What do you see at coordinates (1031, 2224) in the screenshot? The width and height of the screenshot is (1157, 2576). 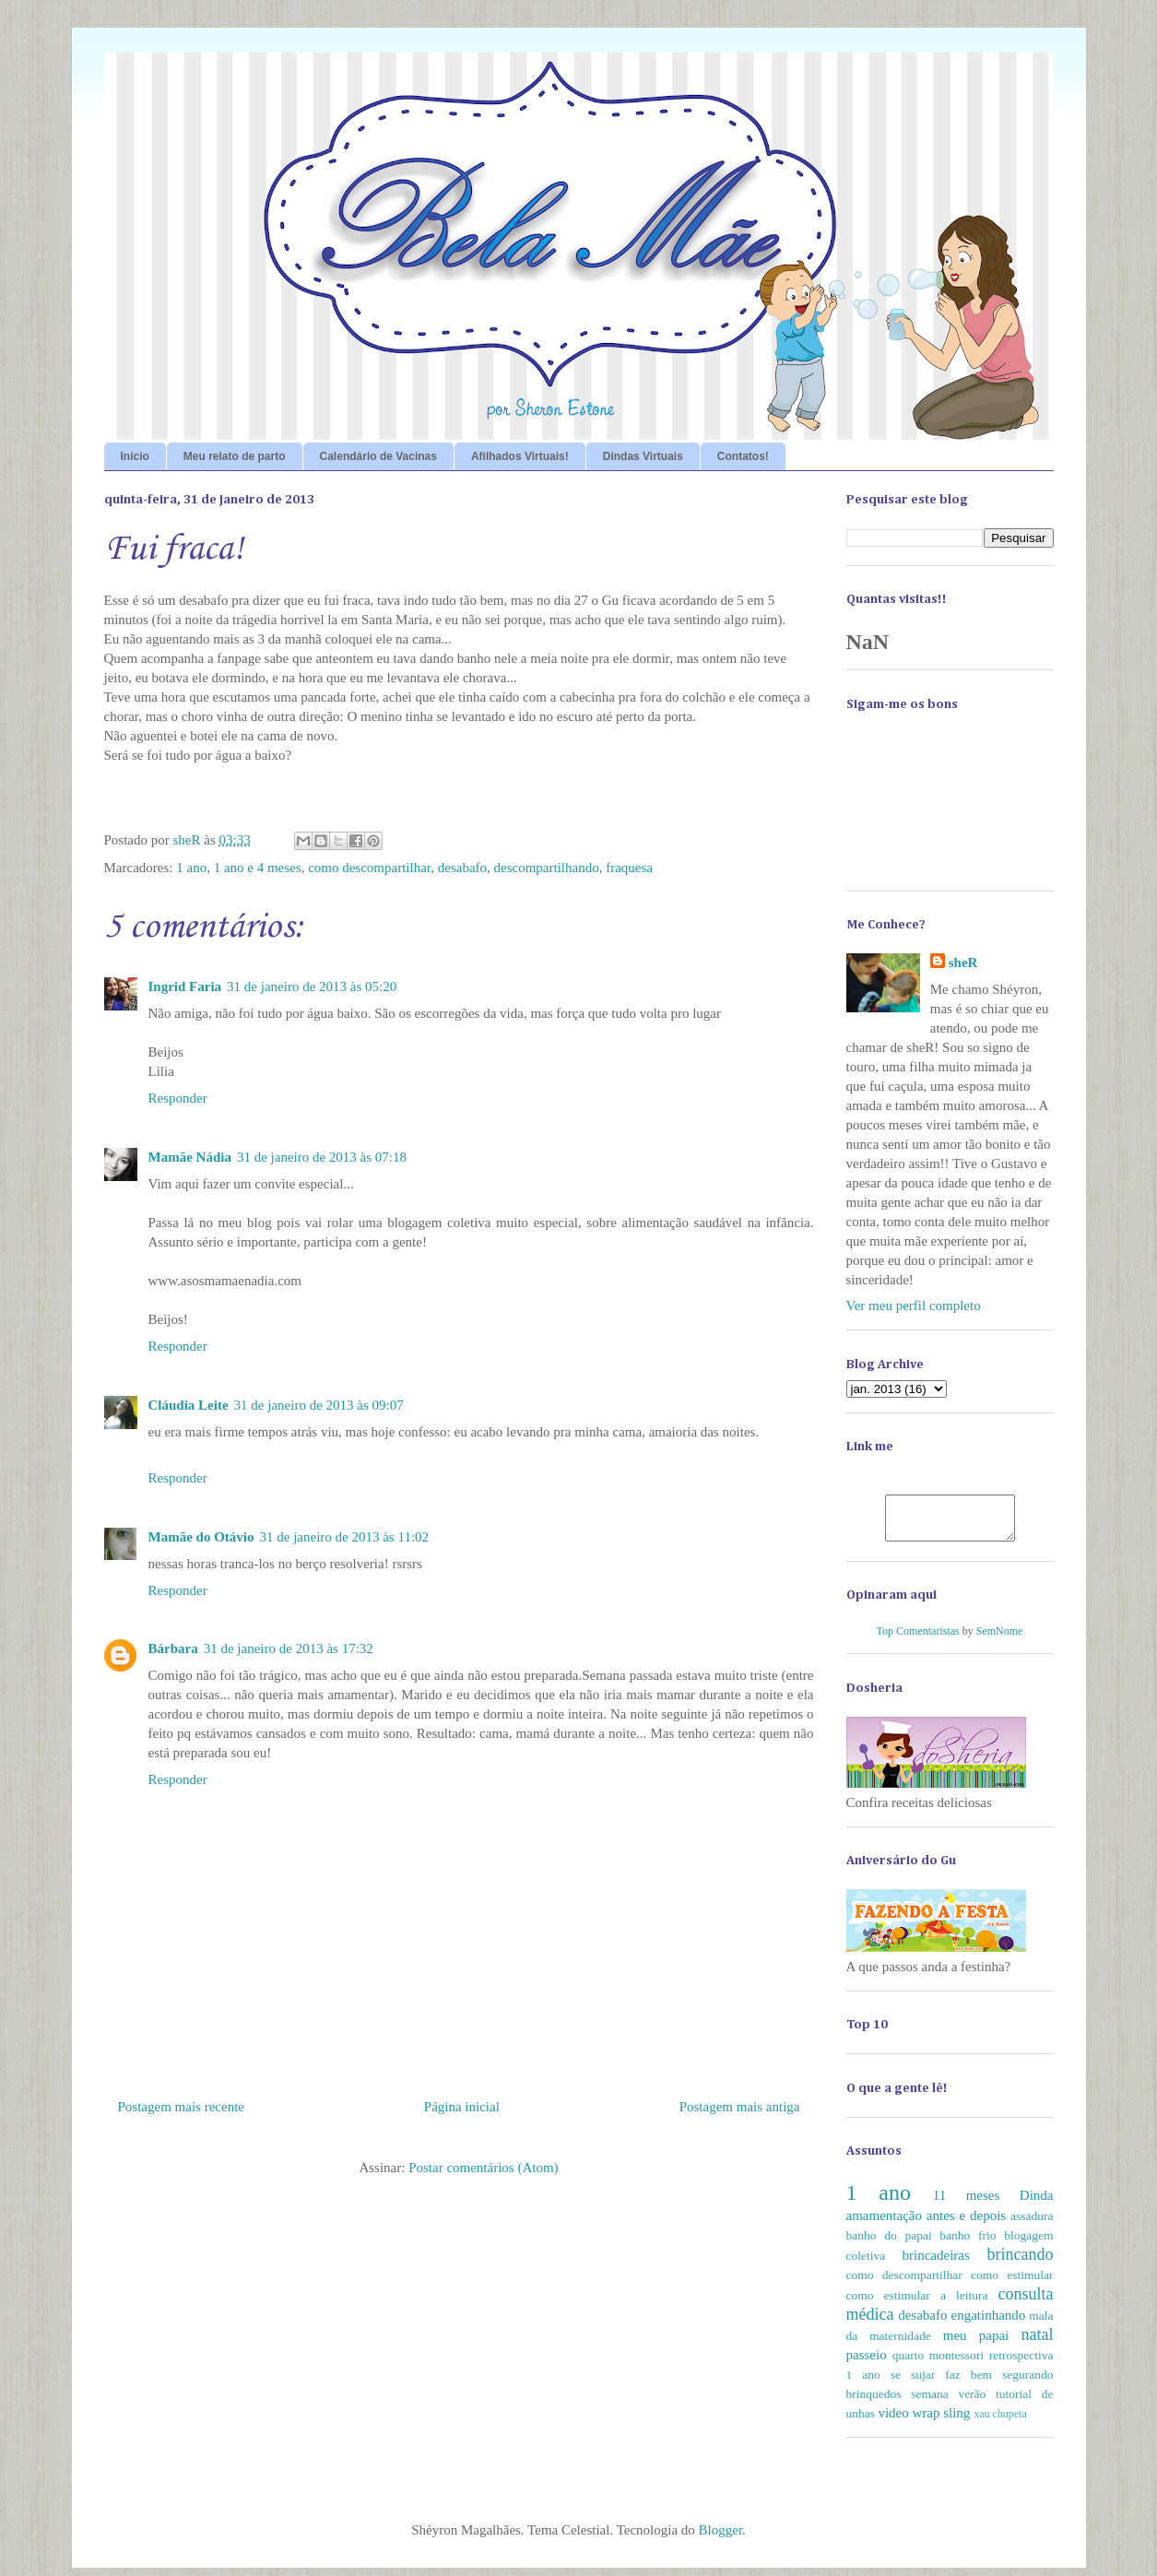 I see `assadura` at bounding box center [1031, 2224].